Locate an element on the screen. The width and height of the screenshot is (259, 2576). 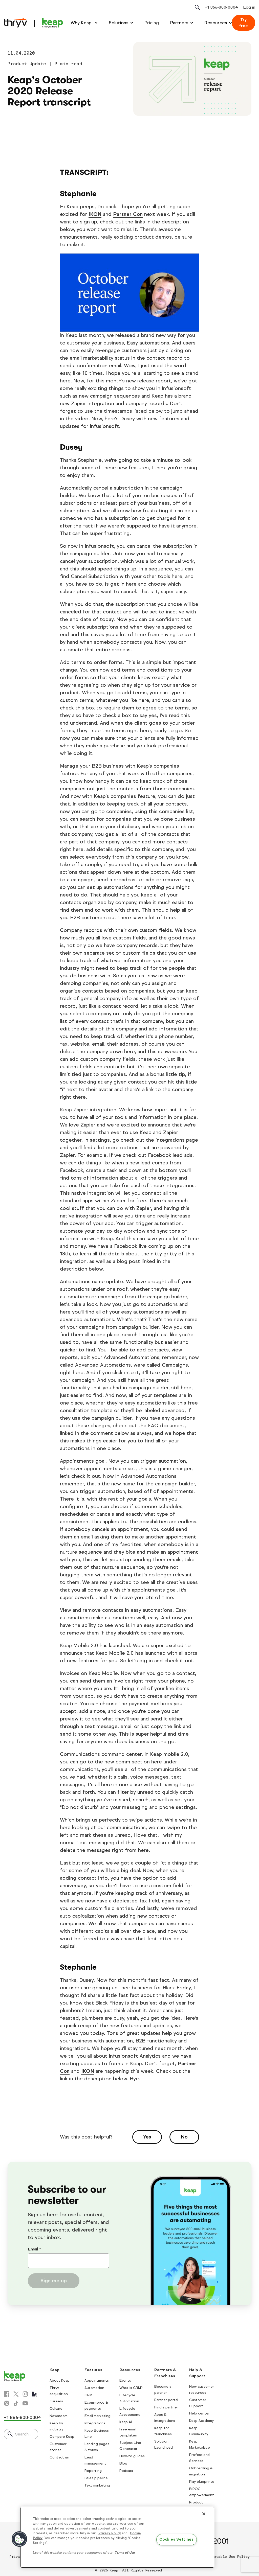
Email * is located at coordinates (34, 2249).